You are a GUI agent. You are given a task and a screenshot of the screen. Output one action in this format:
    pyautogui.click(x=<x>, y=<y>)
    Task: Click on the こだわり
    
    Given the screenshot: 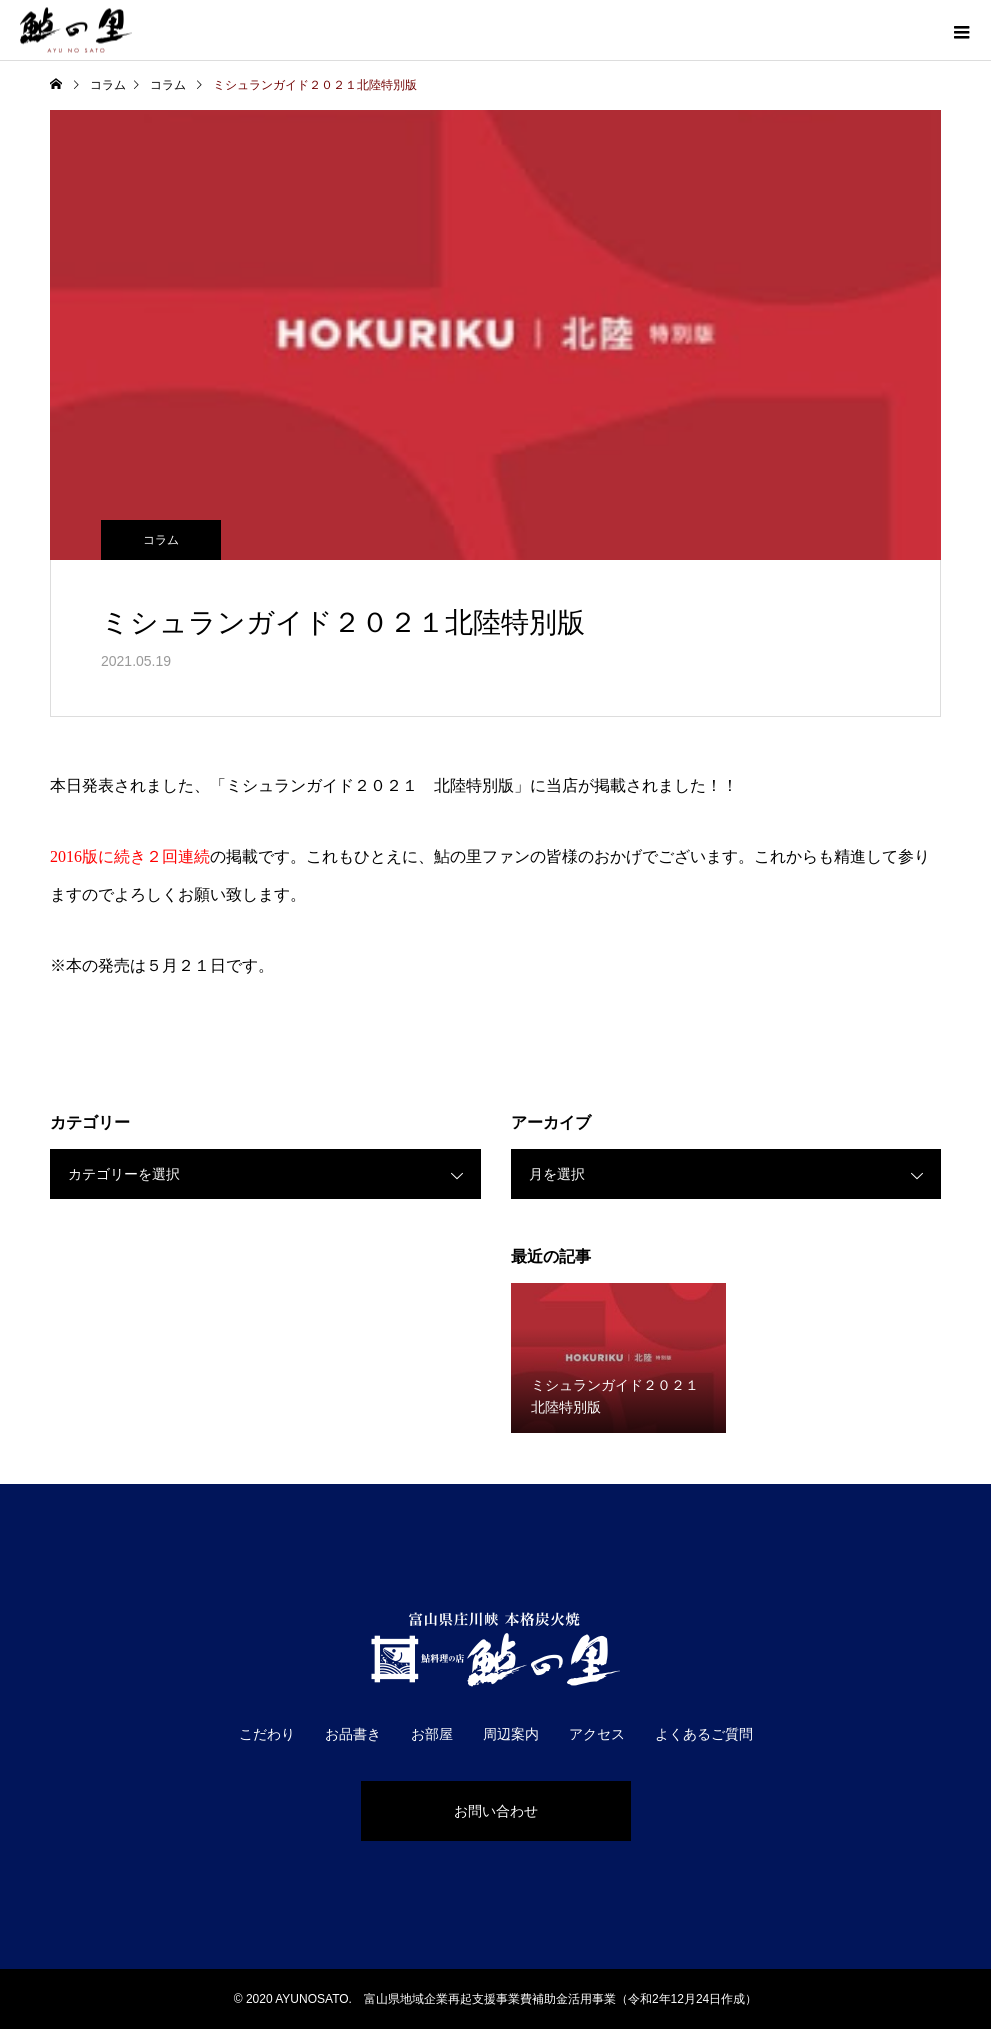 What is the action you would take?
    pyautogui.click(x=267, y=1734)
    